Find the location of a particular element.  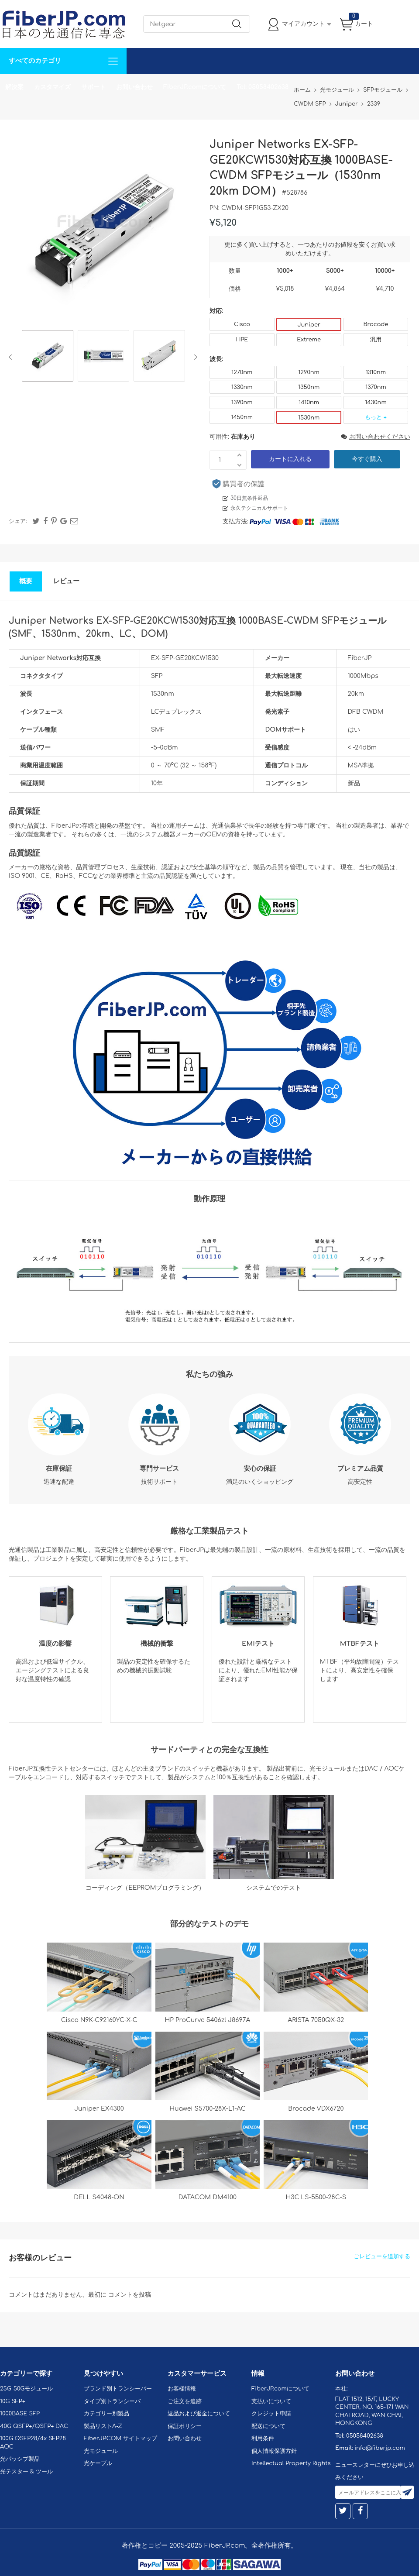

永久テクニカルサポート is located at coordinates (259, 508).